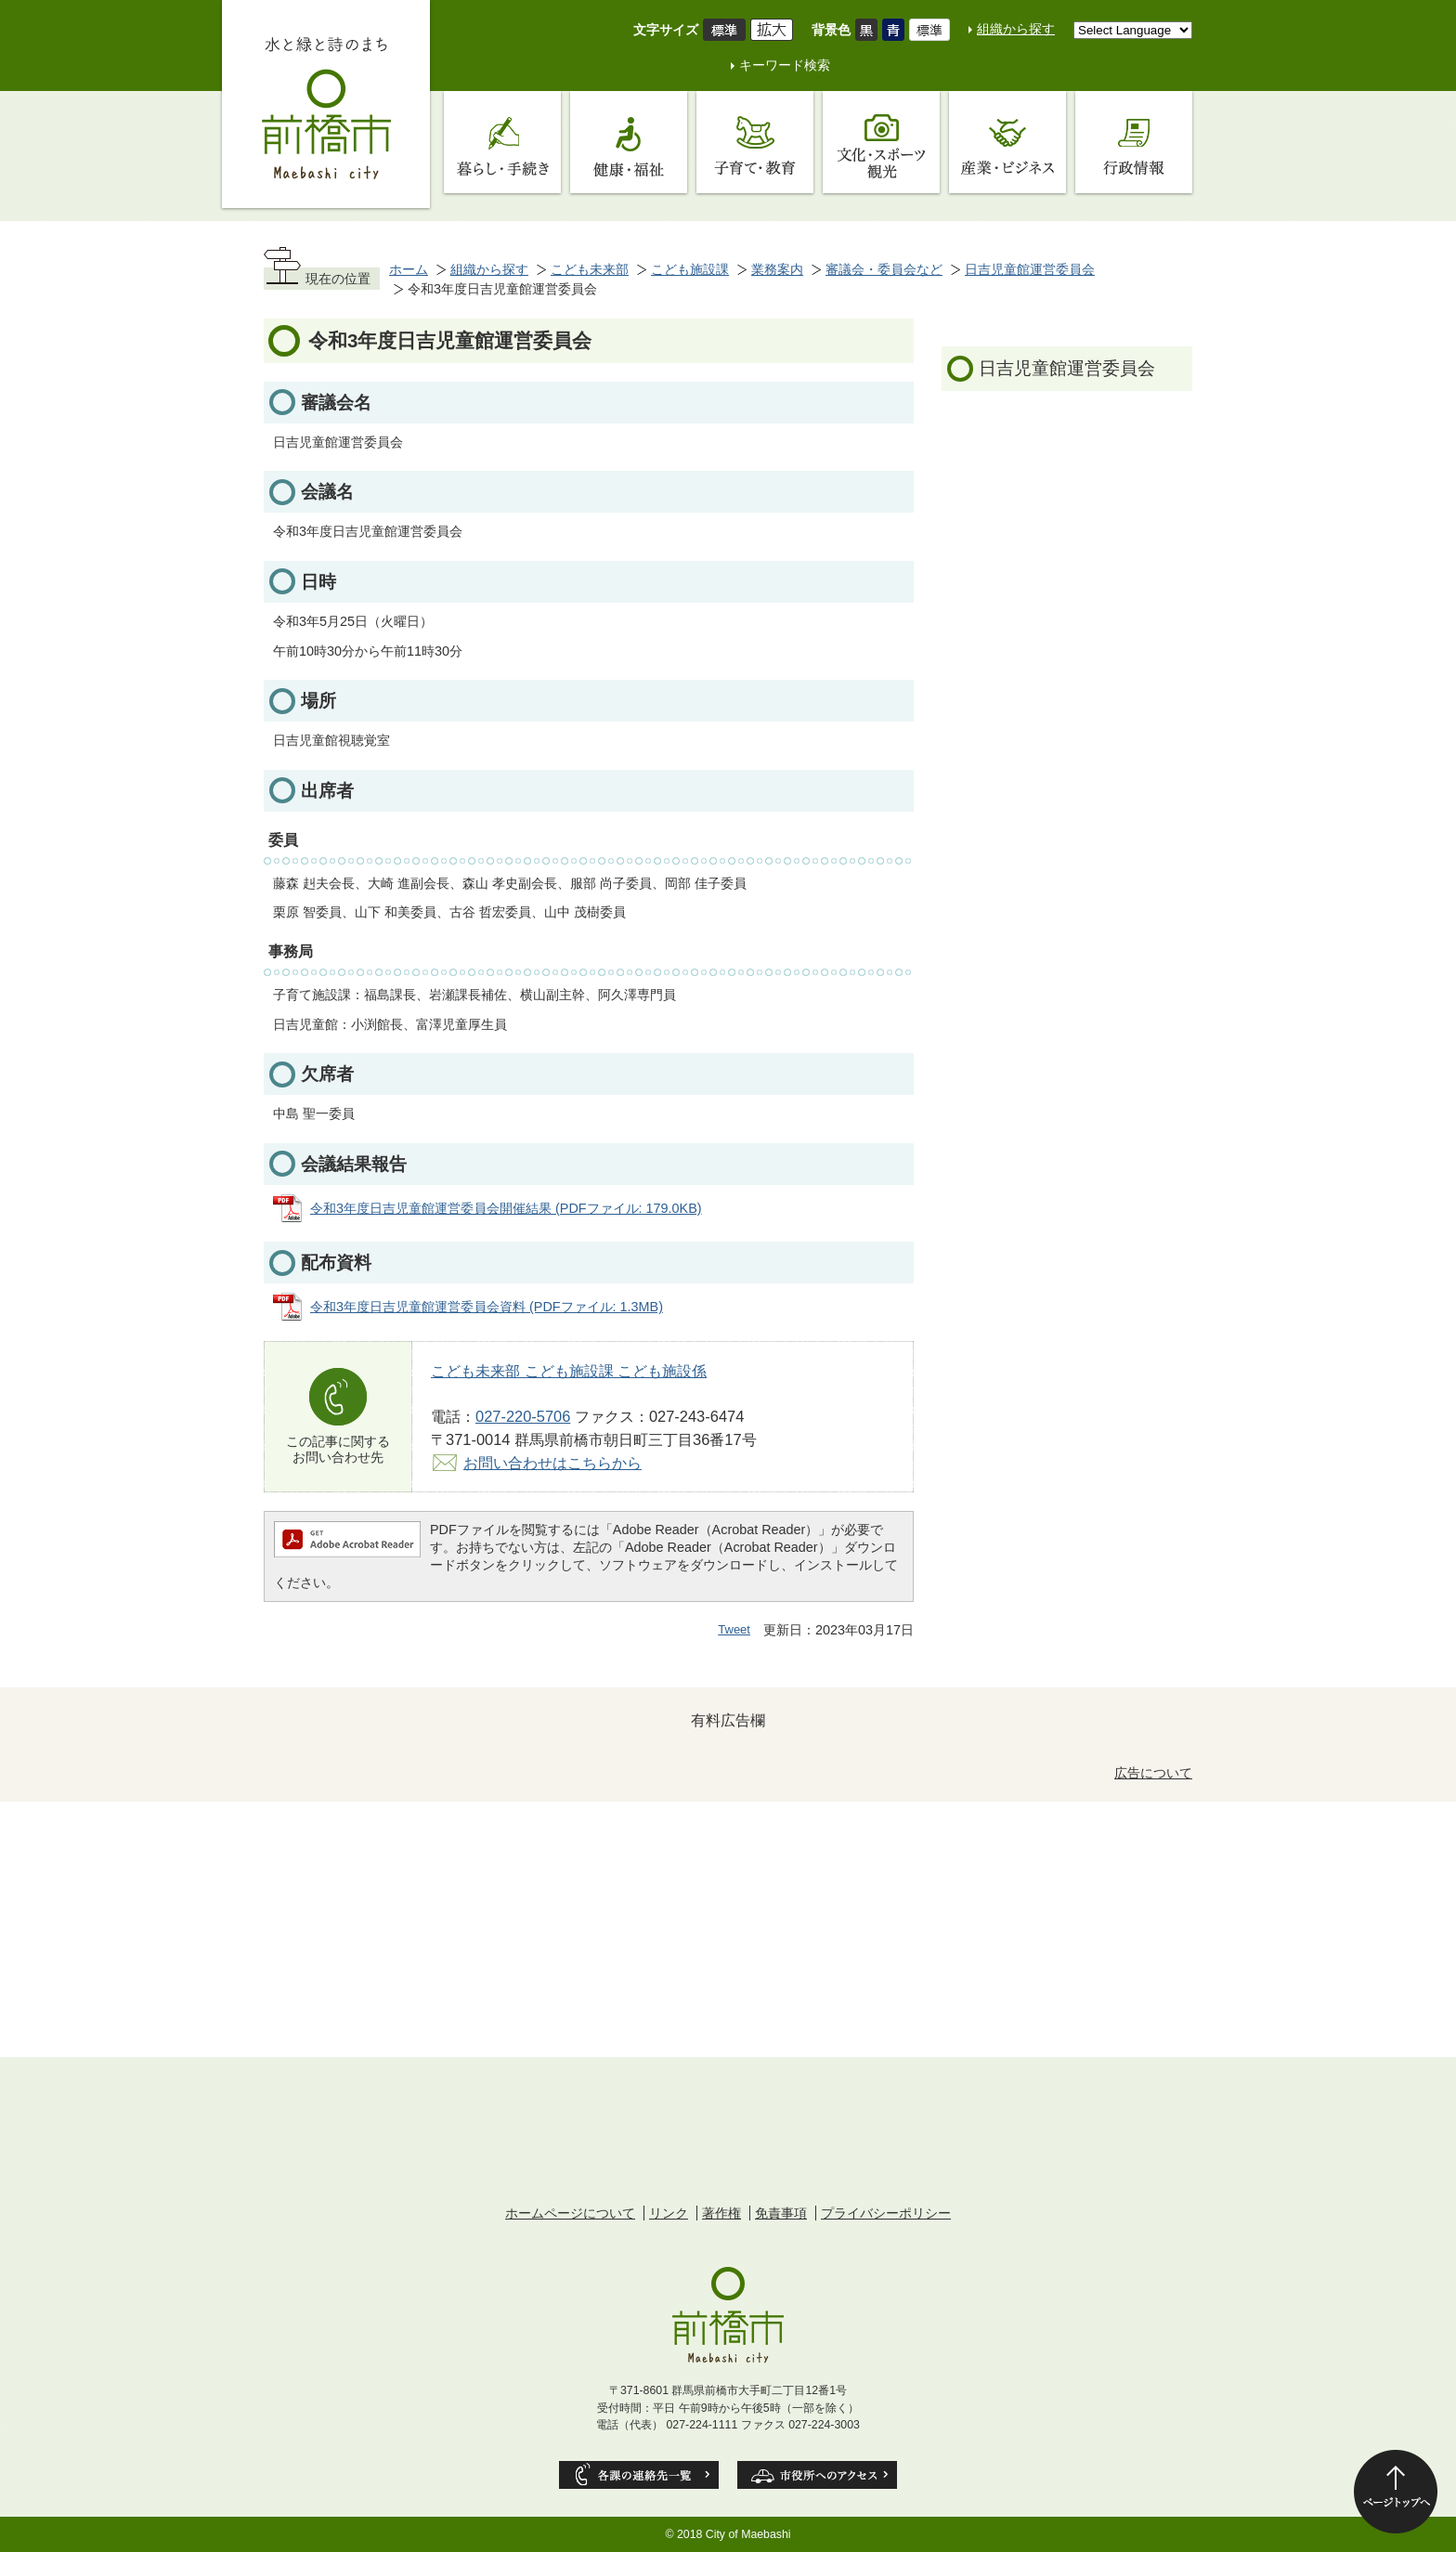 Image resolution: width=1456 pixels, height=2552 pixels. I want to click on Tweet, so click(734, 1629).